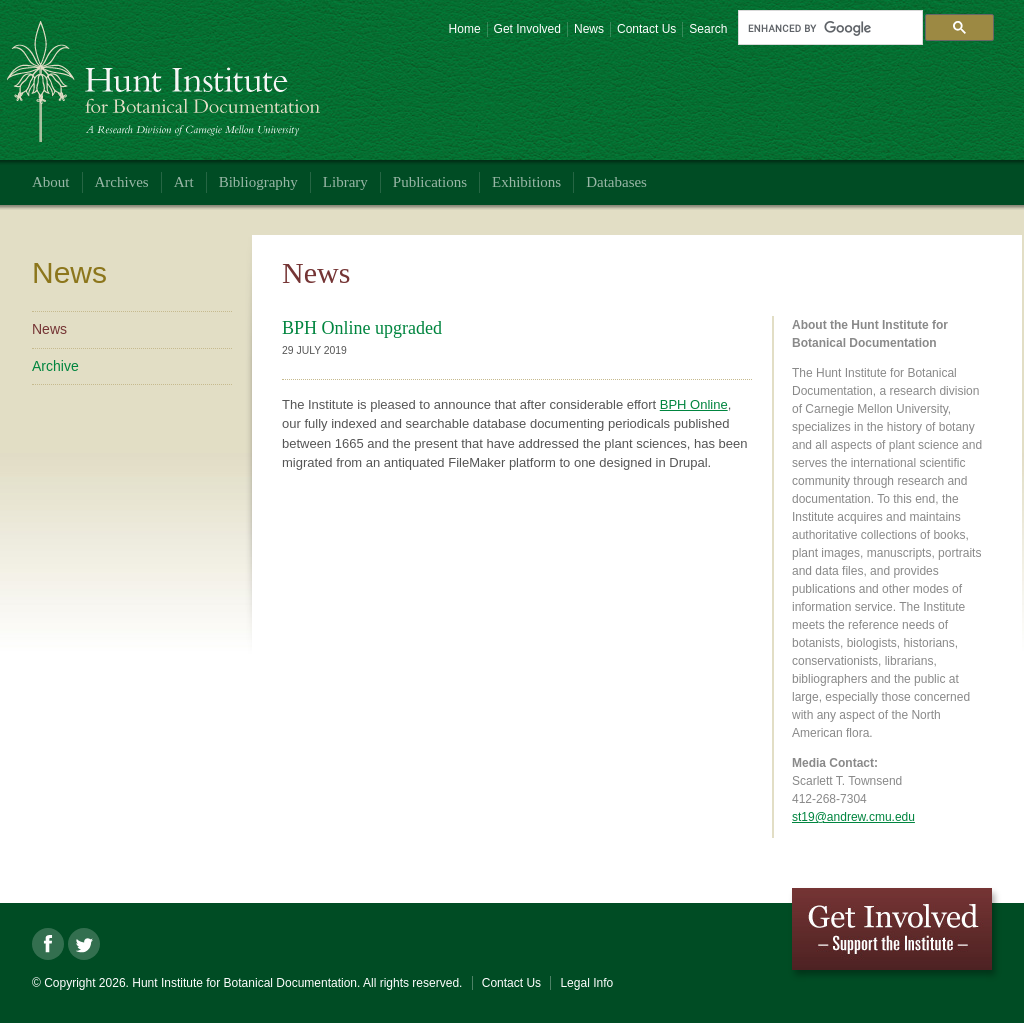  Describe the element at coordinates (589, 29) in the screenshot. I see `News` at that location.